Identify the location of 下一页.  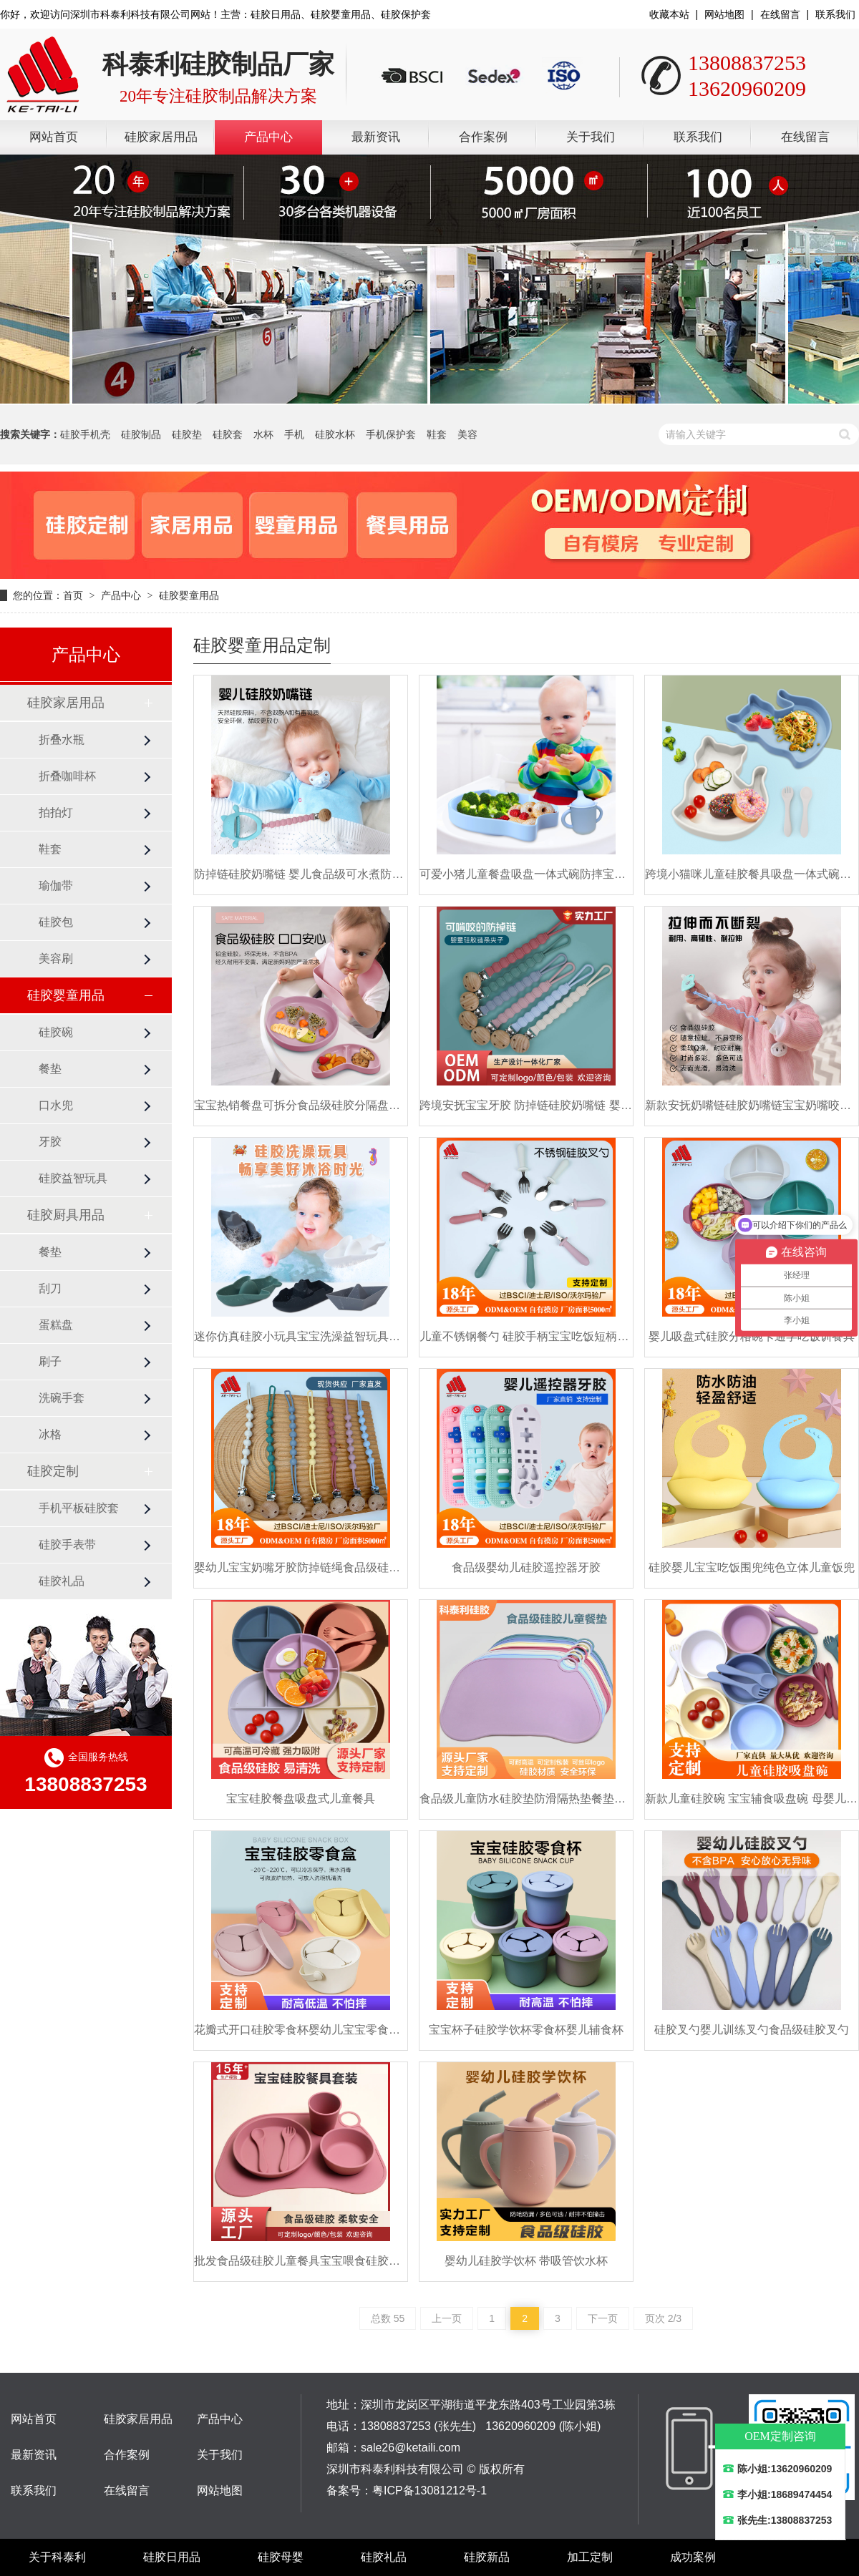
(603, 2318).